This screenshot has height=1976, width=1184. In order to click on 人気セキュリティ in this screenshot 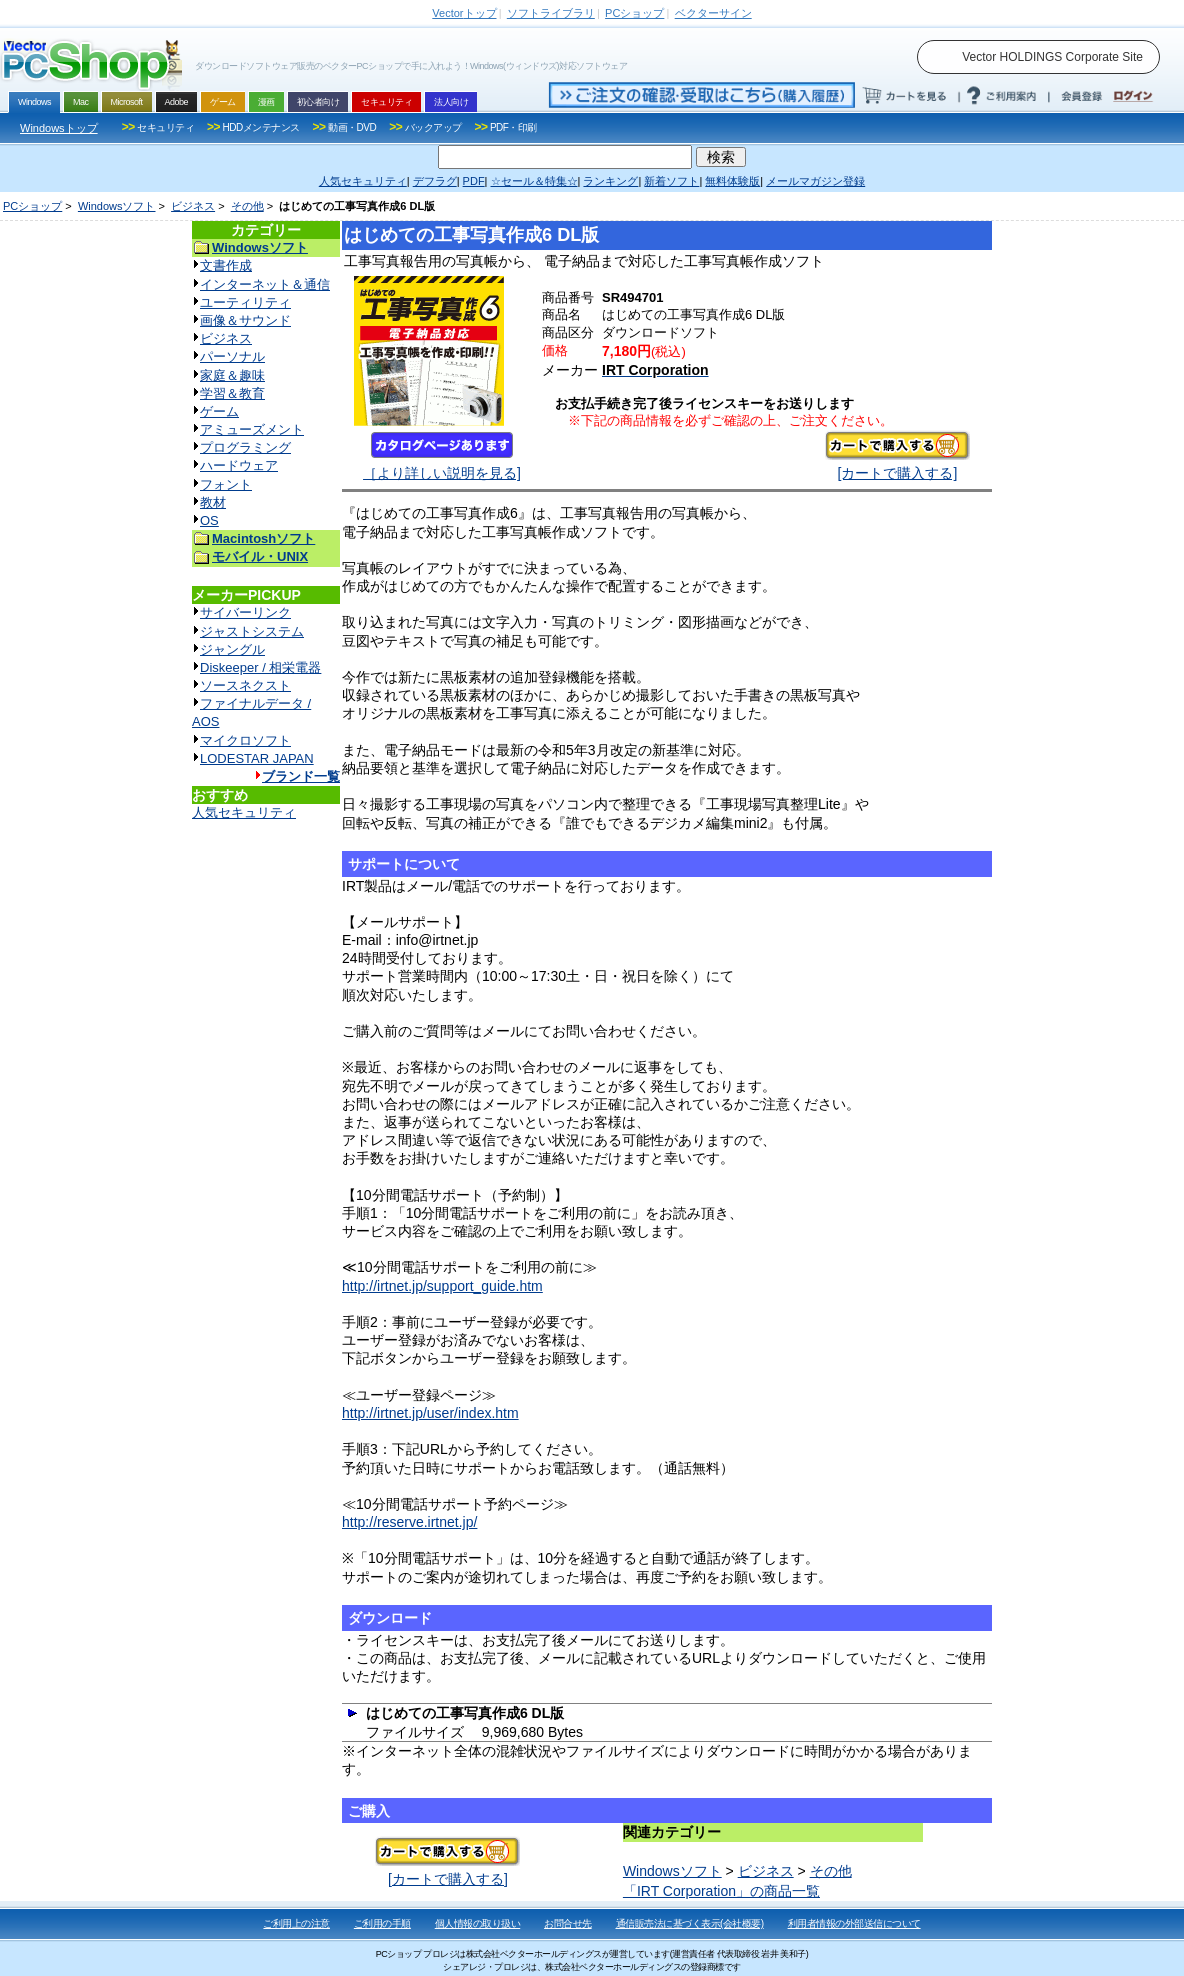, I will do `click(244, 812)`.